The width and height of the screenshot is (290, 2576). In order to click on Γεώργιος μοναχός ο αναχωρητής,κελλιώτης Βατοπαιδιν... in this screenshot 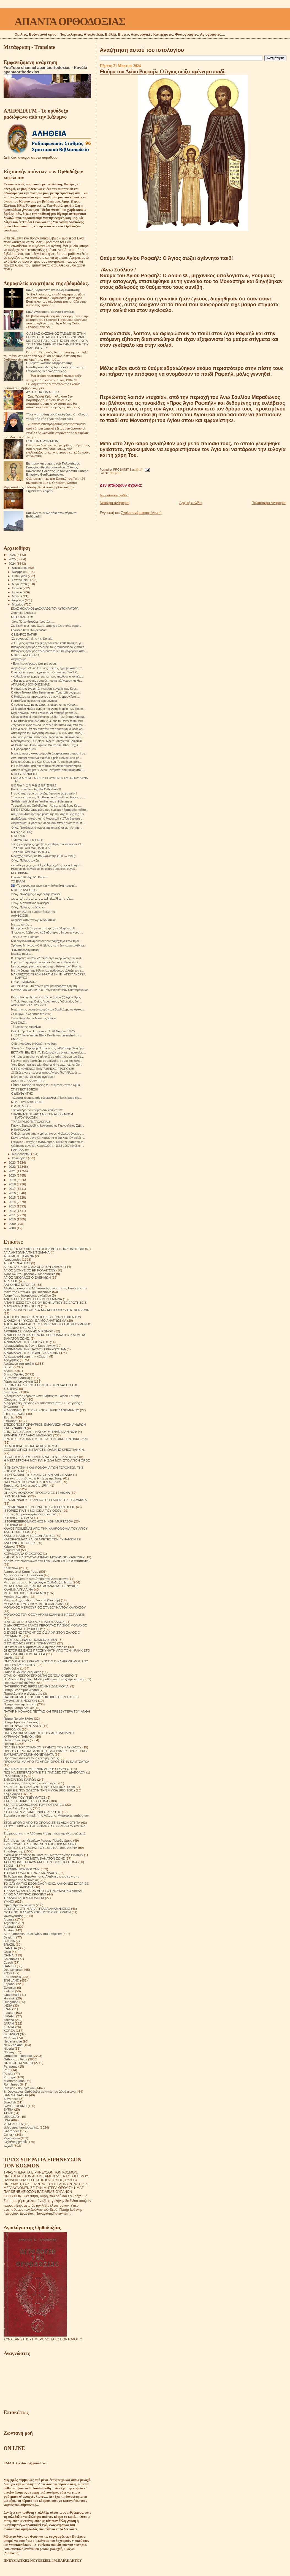, I will do `click(48, 1141)`.